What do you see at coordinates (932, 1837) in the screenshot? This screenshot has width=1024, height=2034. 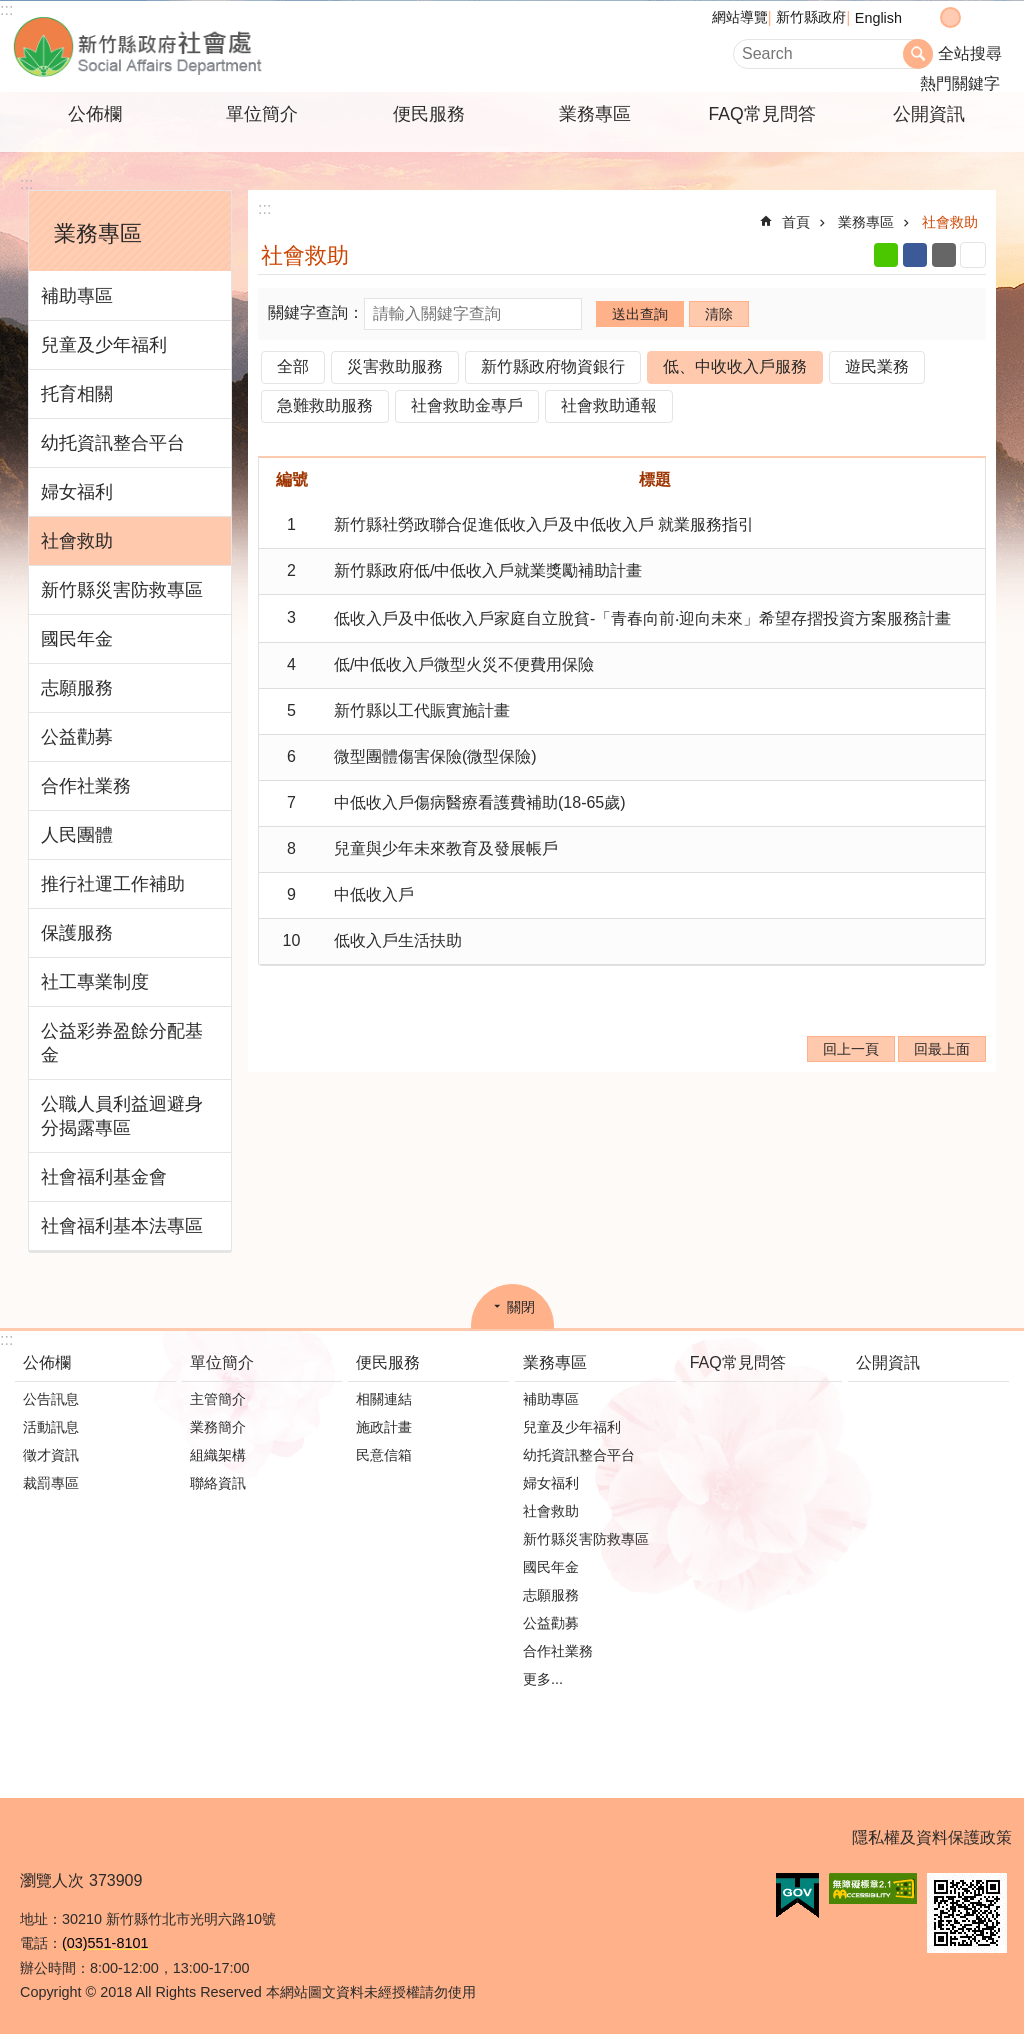 I see `隱私權及資料保護政策` at bounding box center [932, 1837].